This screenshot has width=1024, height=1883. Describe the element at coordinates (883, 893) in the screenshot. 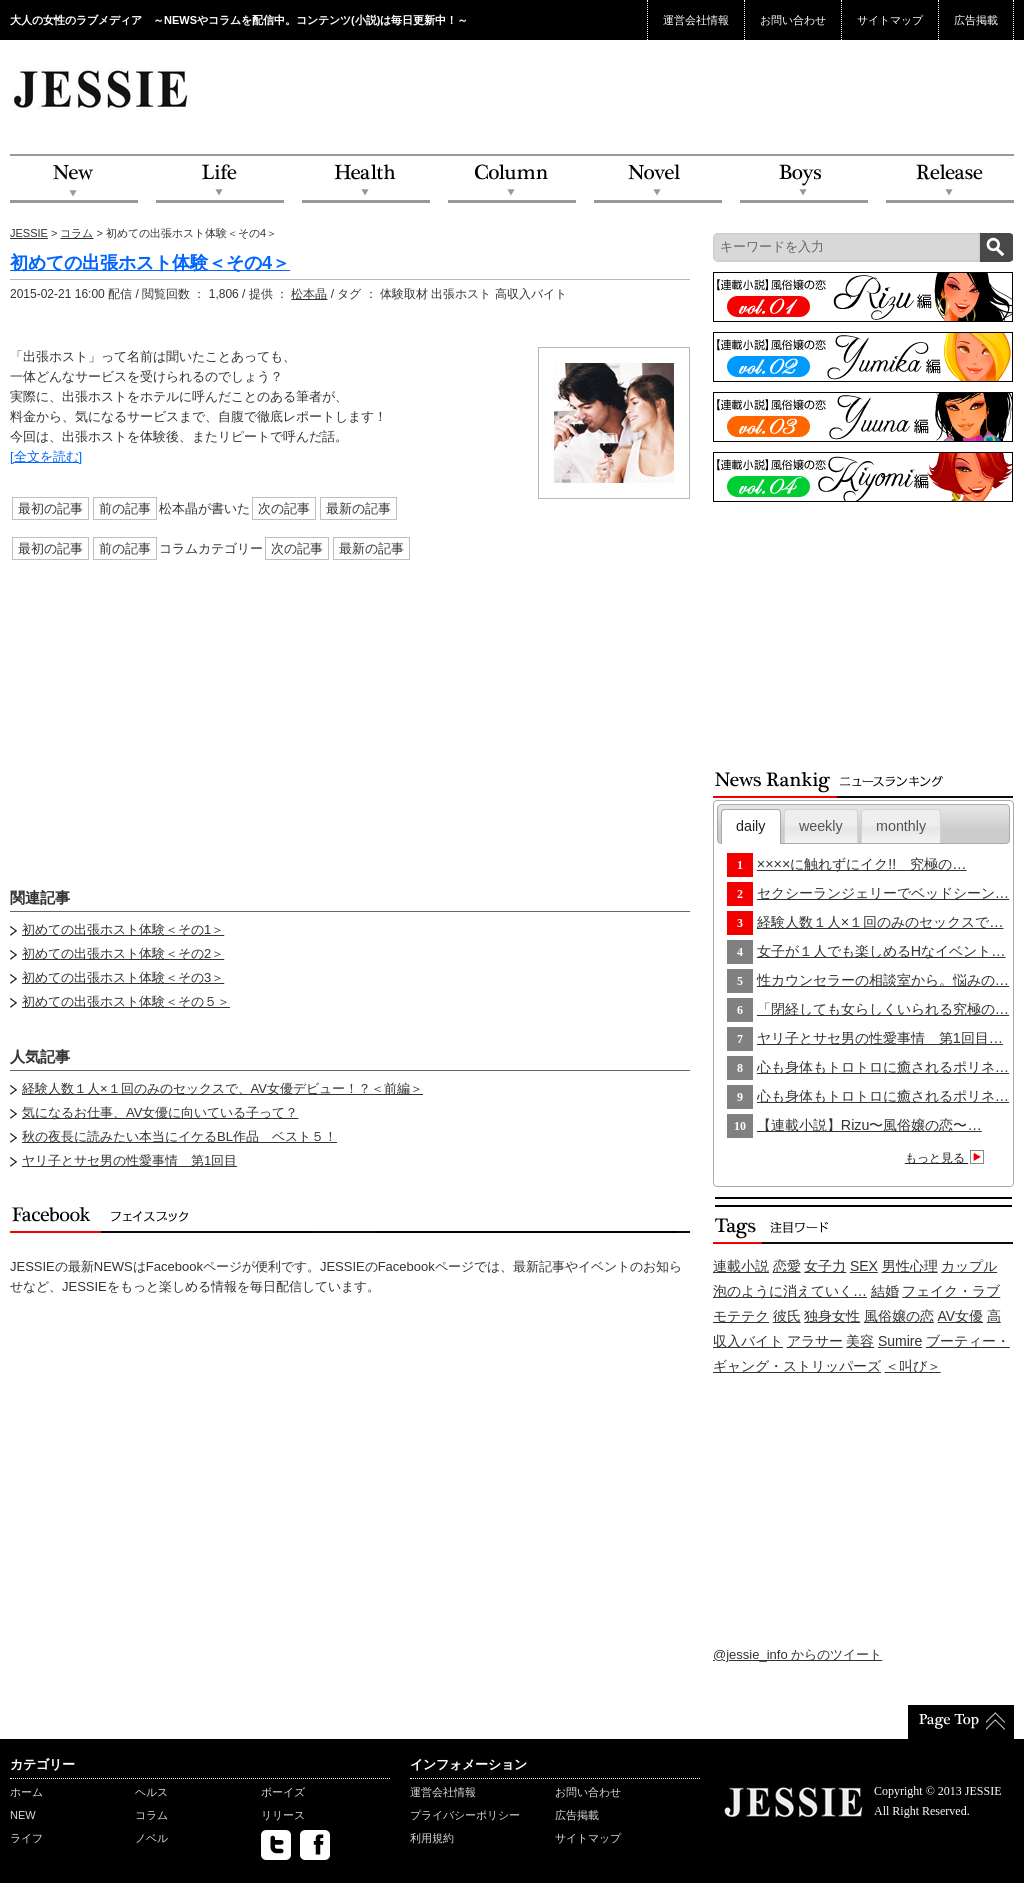

I see `セクシーランジェリーでベッドシーン…` at that location.